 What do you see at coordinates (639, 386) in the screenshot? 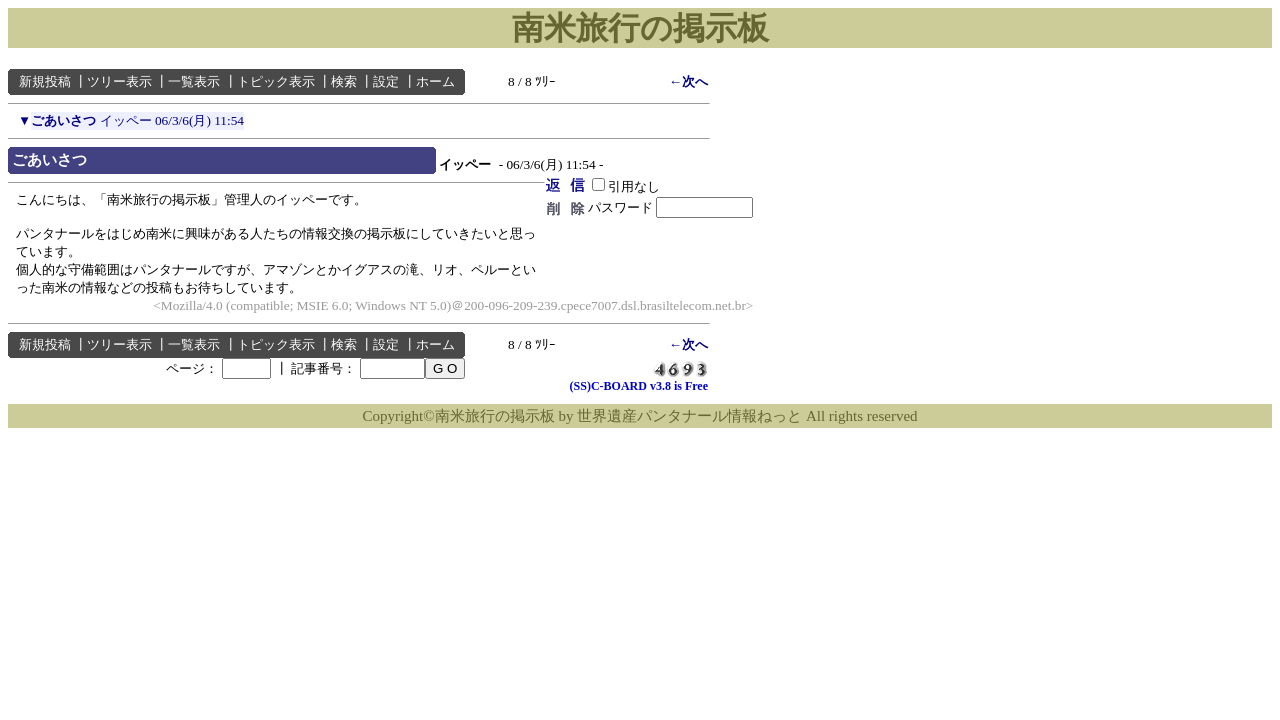
I see `(SS)C-BOARD v3.8 is Free` at bounding box center [639, 386].